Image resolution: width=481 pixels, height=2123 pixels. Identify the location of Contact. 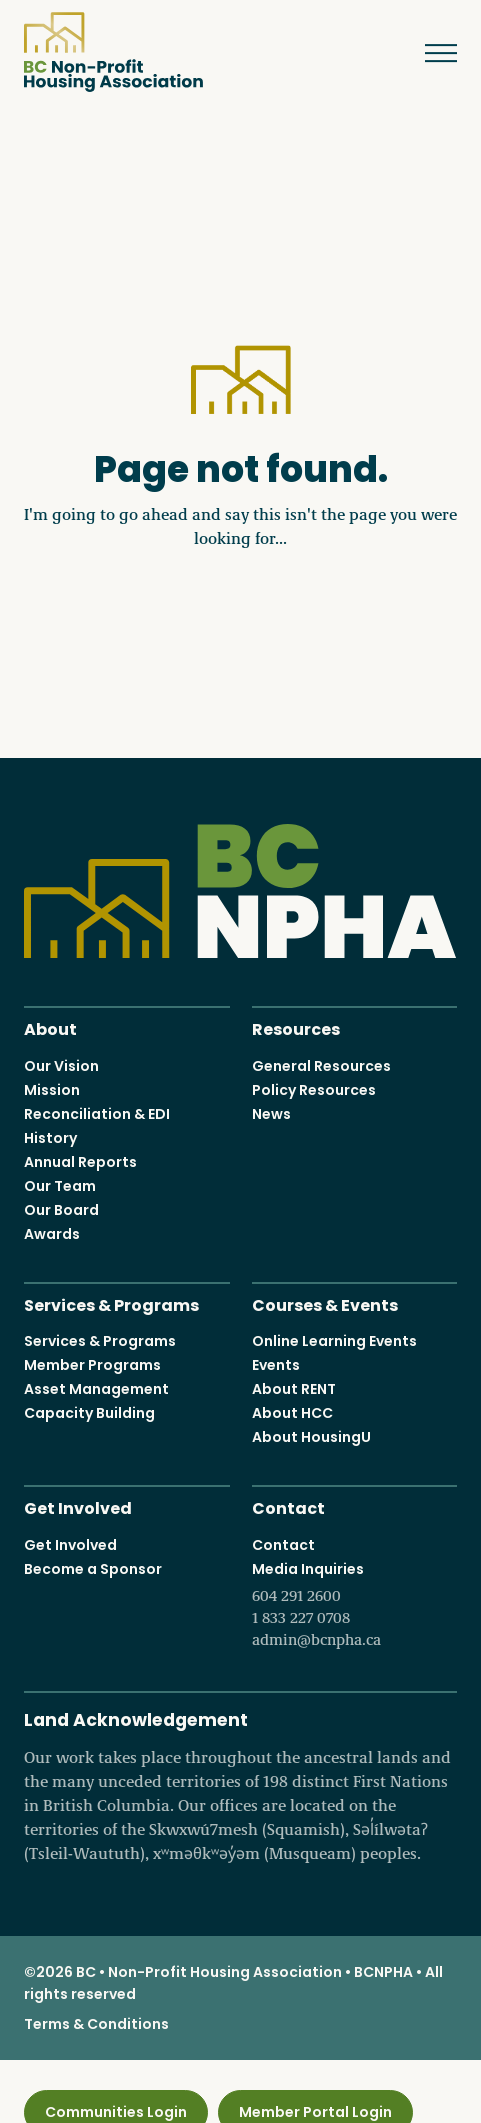
(288, 1506).